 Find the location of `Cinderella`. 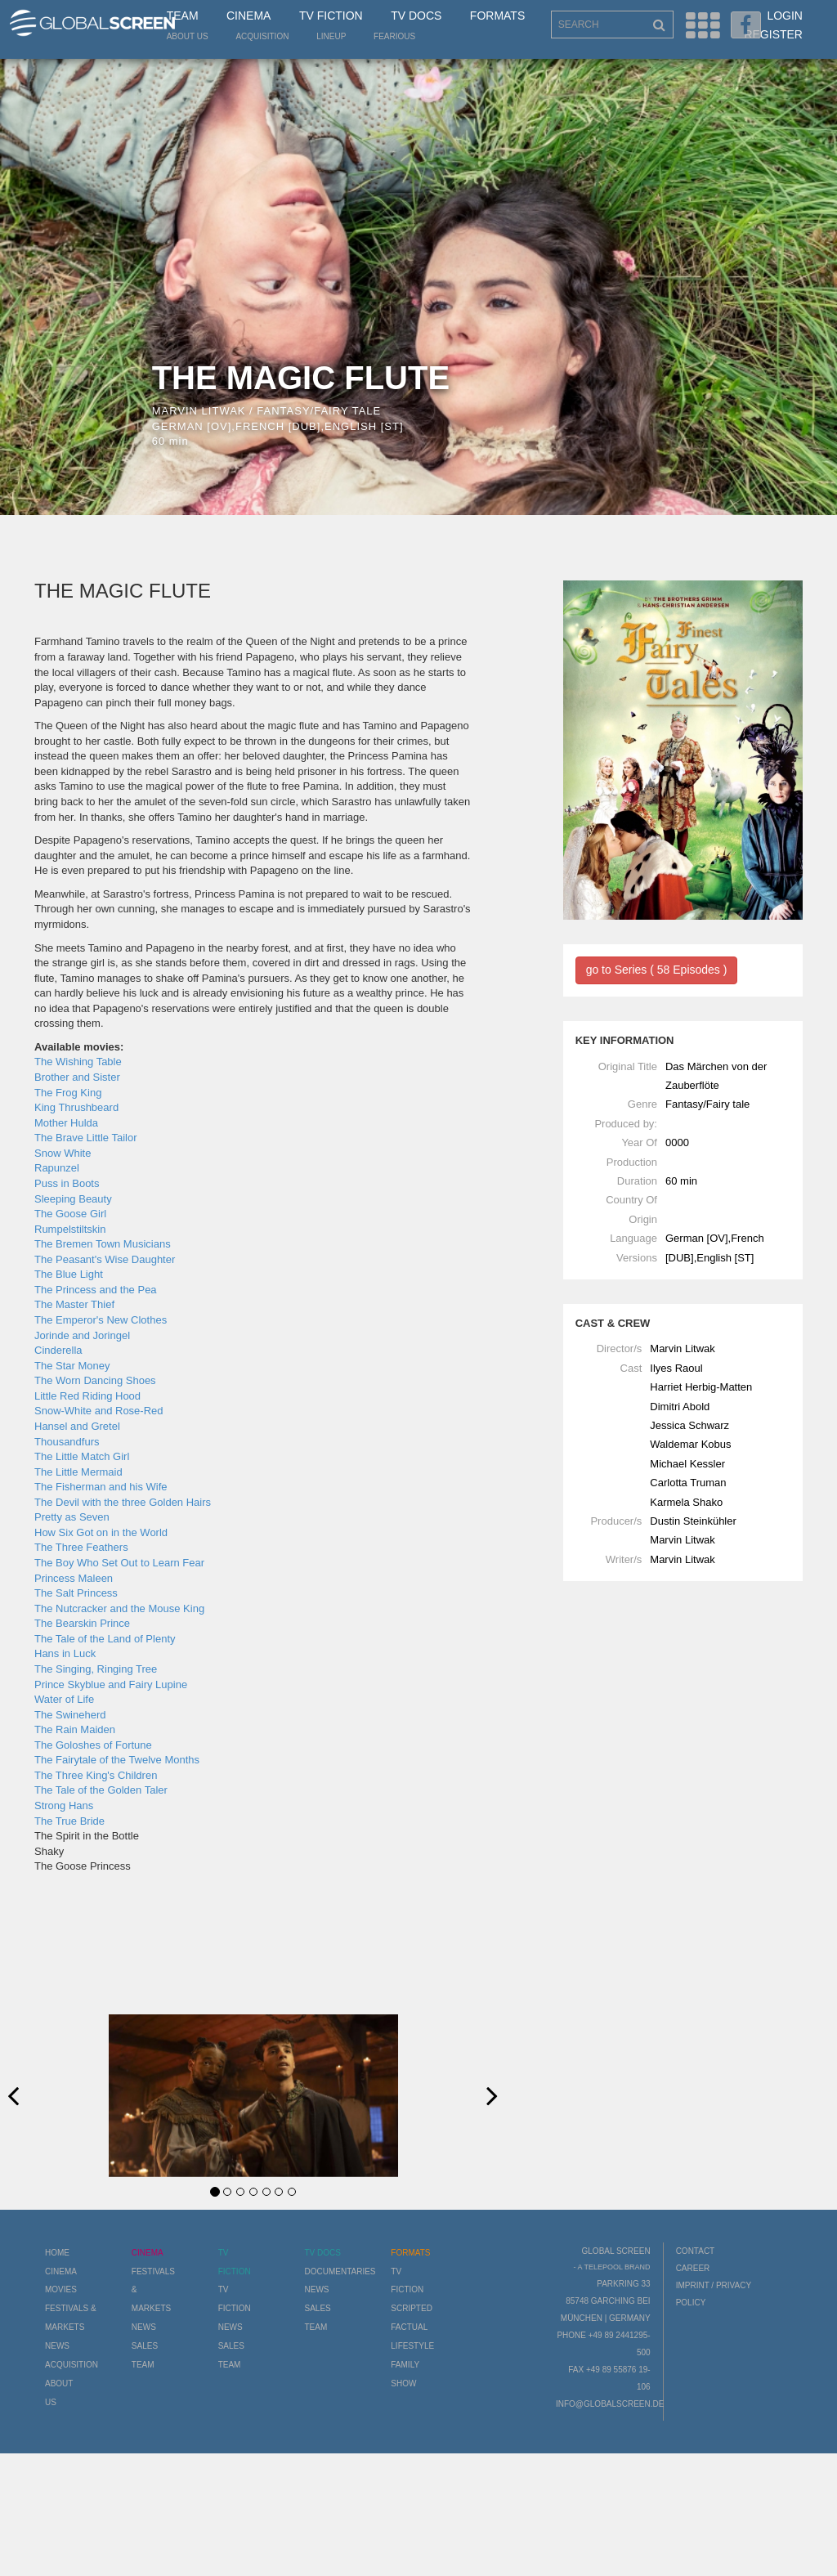

Cinderella is located at coordinates (58, 1350).